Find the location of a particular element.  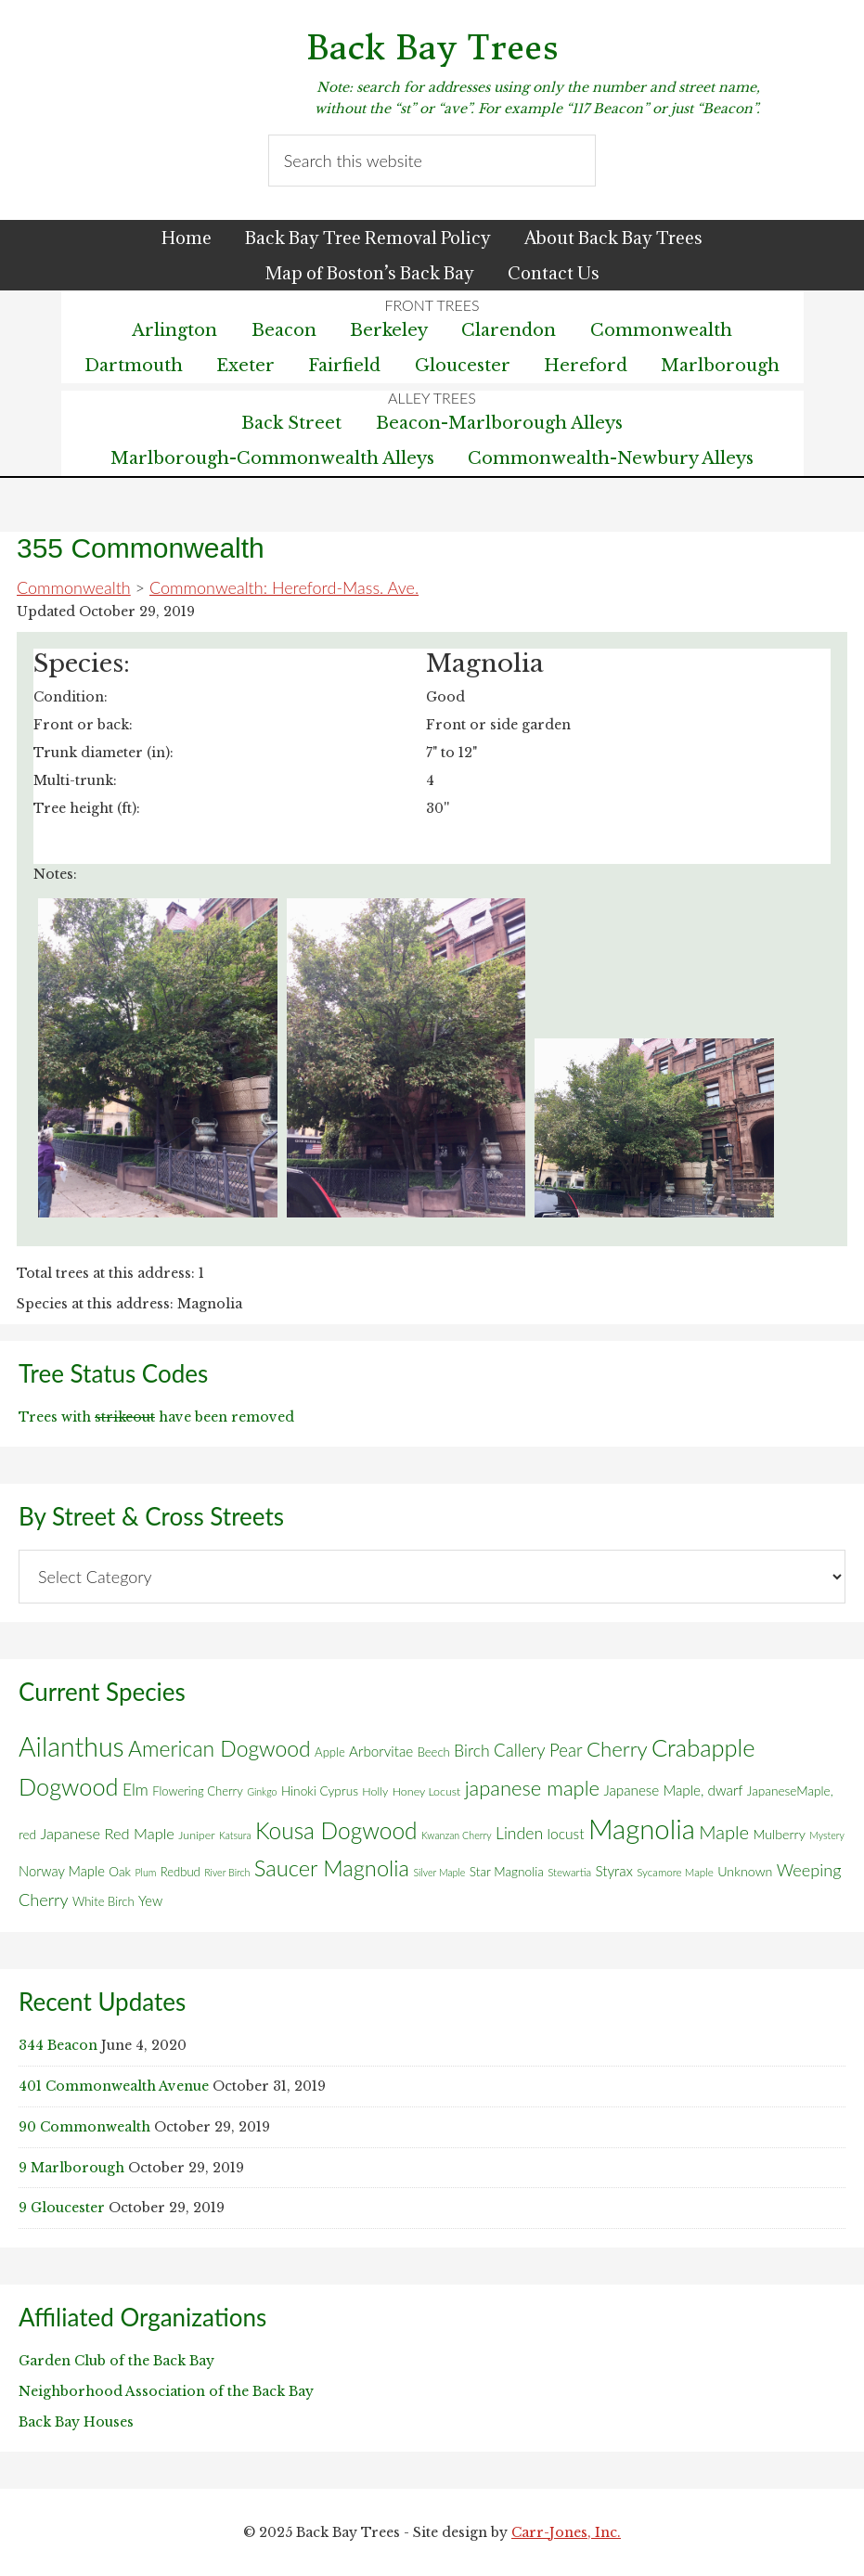

Crabapple [Crabapple (84 items)] is located at coordinates (703, 1747).